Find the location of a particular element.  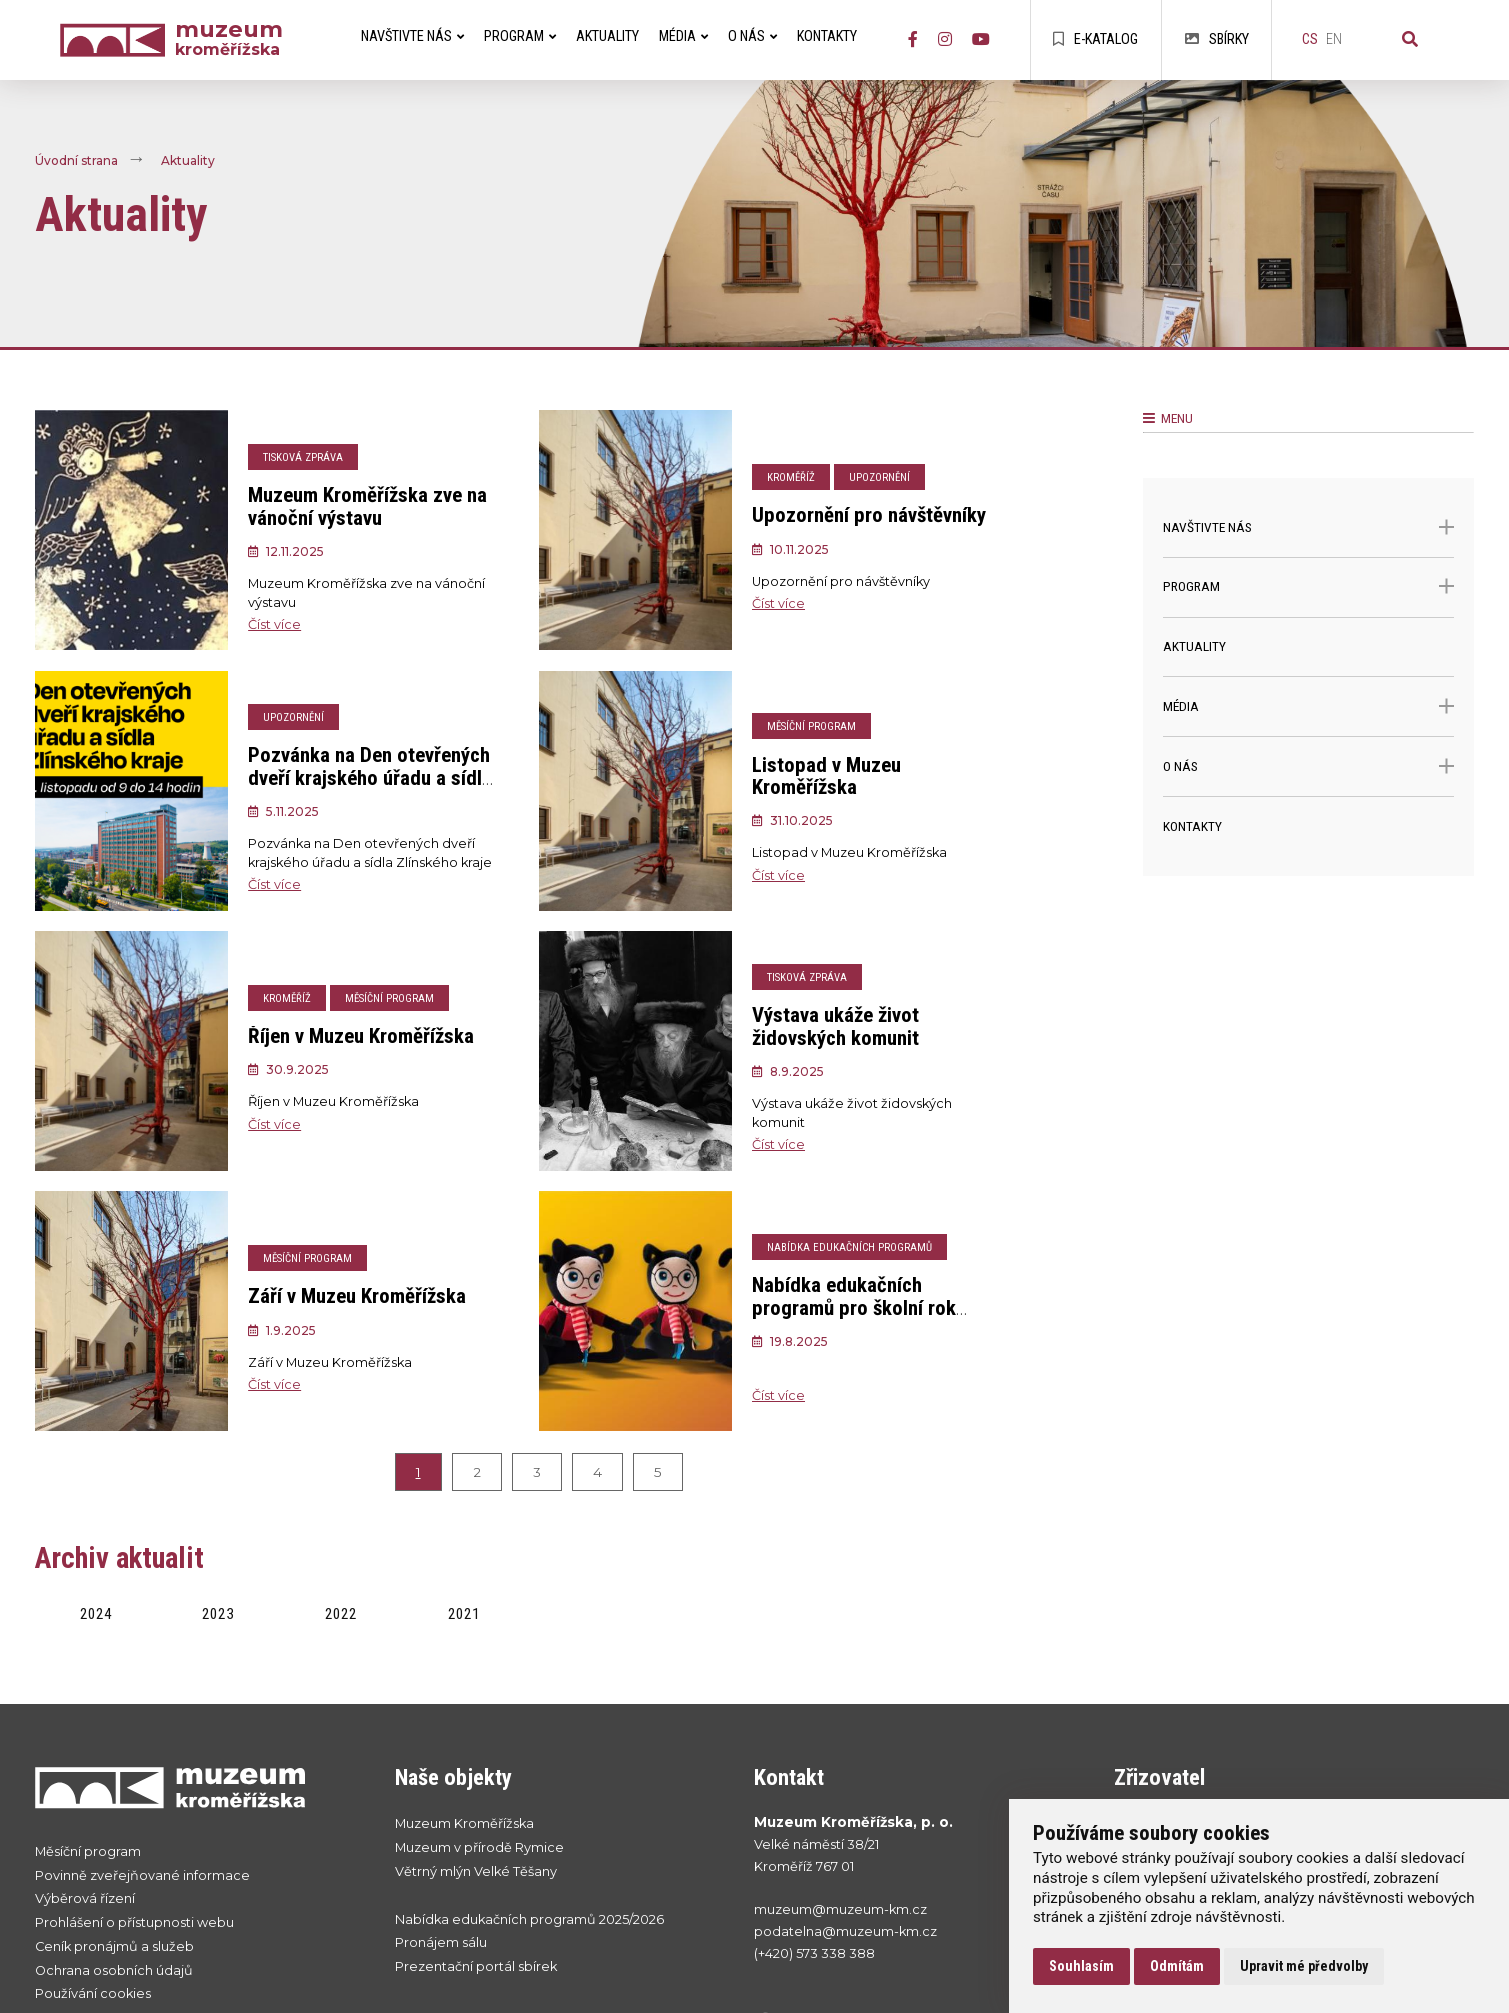

Kroměříž is located at coordinates (791, 477).